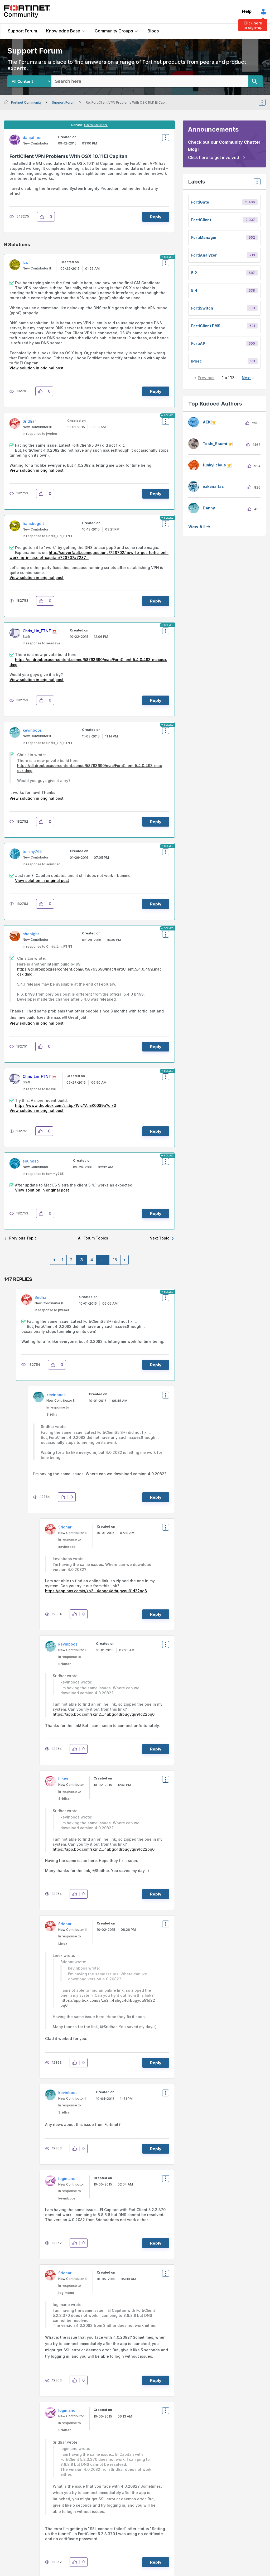 The image size is (270, 2576). Describe the element at coordinates (65, 1105) in the screenshot. I see `https://www.dropbox.com/s...bpx1VjzYAmiK00S9a?dl=0` at that location.